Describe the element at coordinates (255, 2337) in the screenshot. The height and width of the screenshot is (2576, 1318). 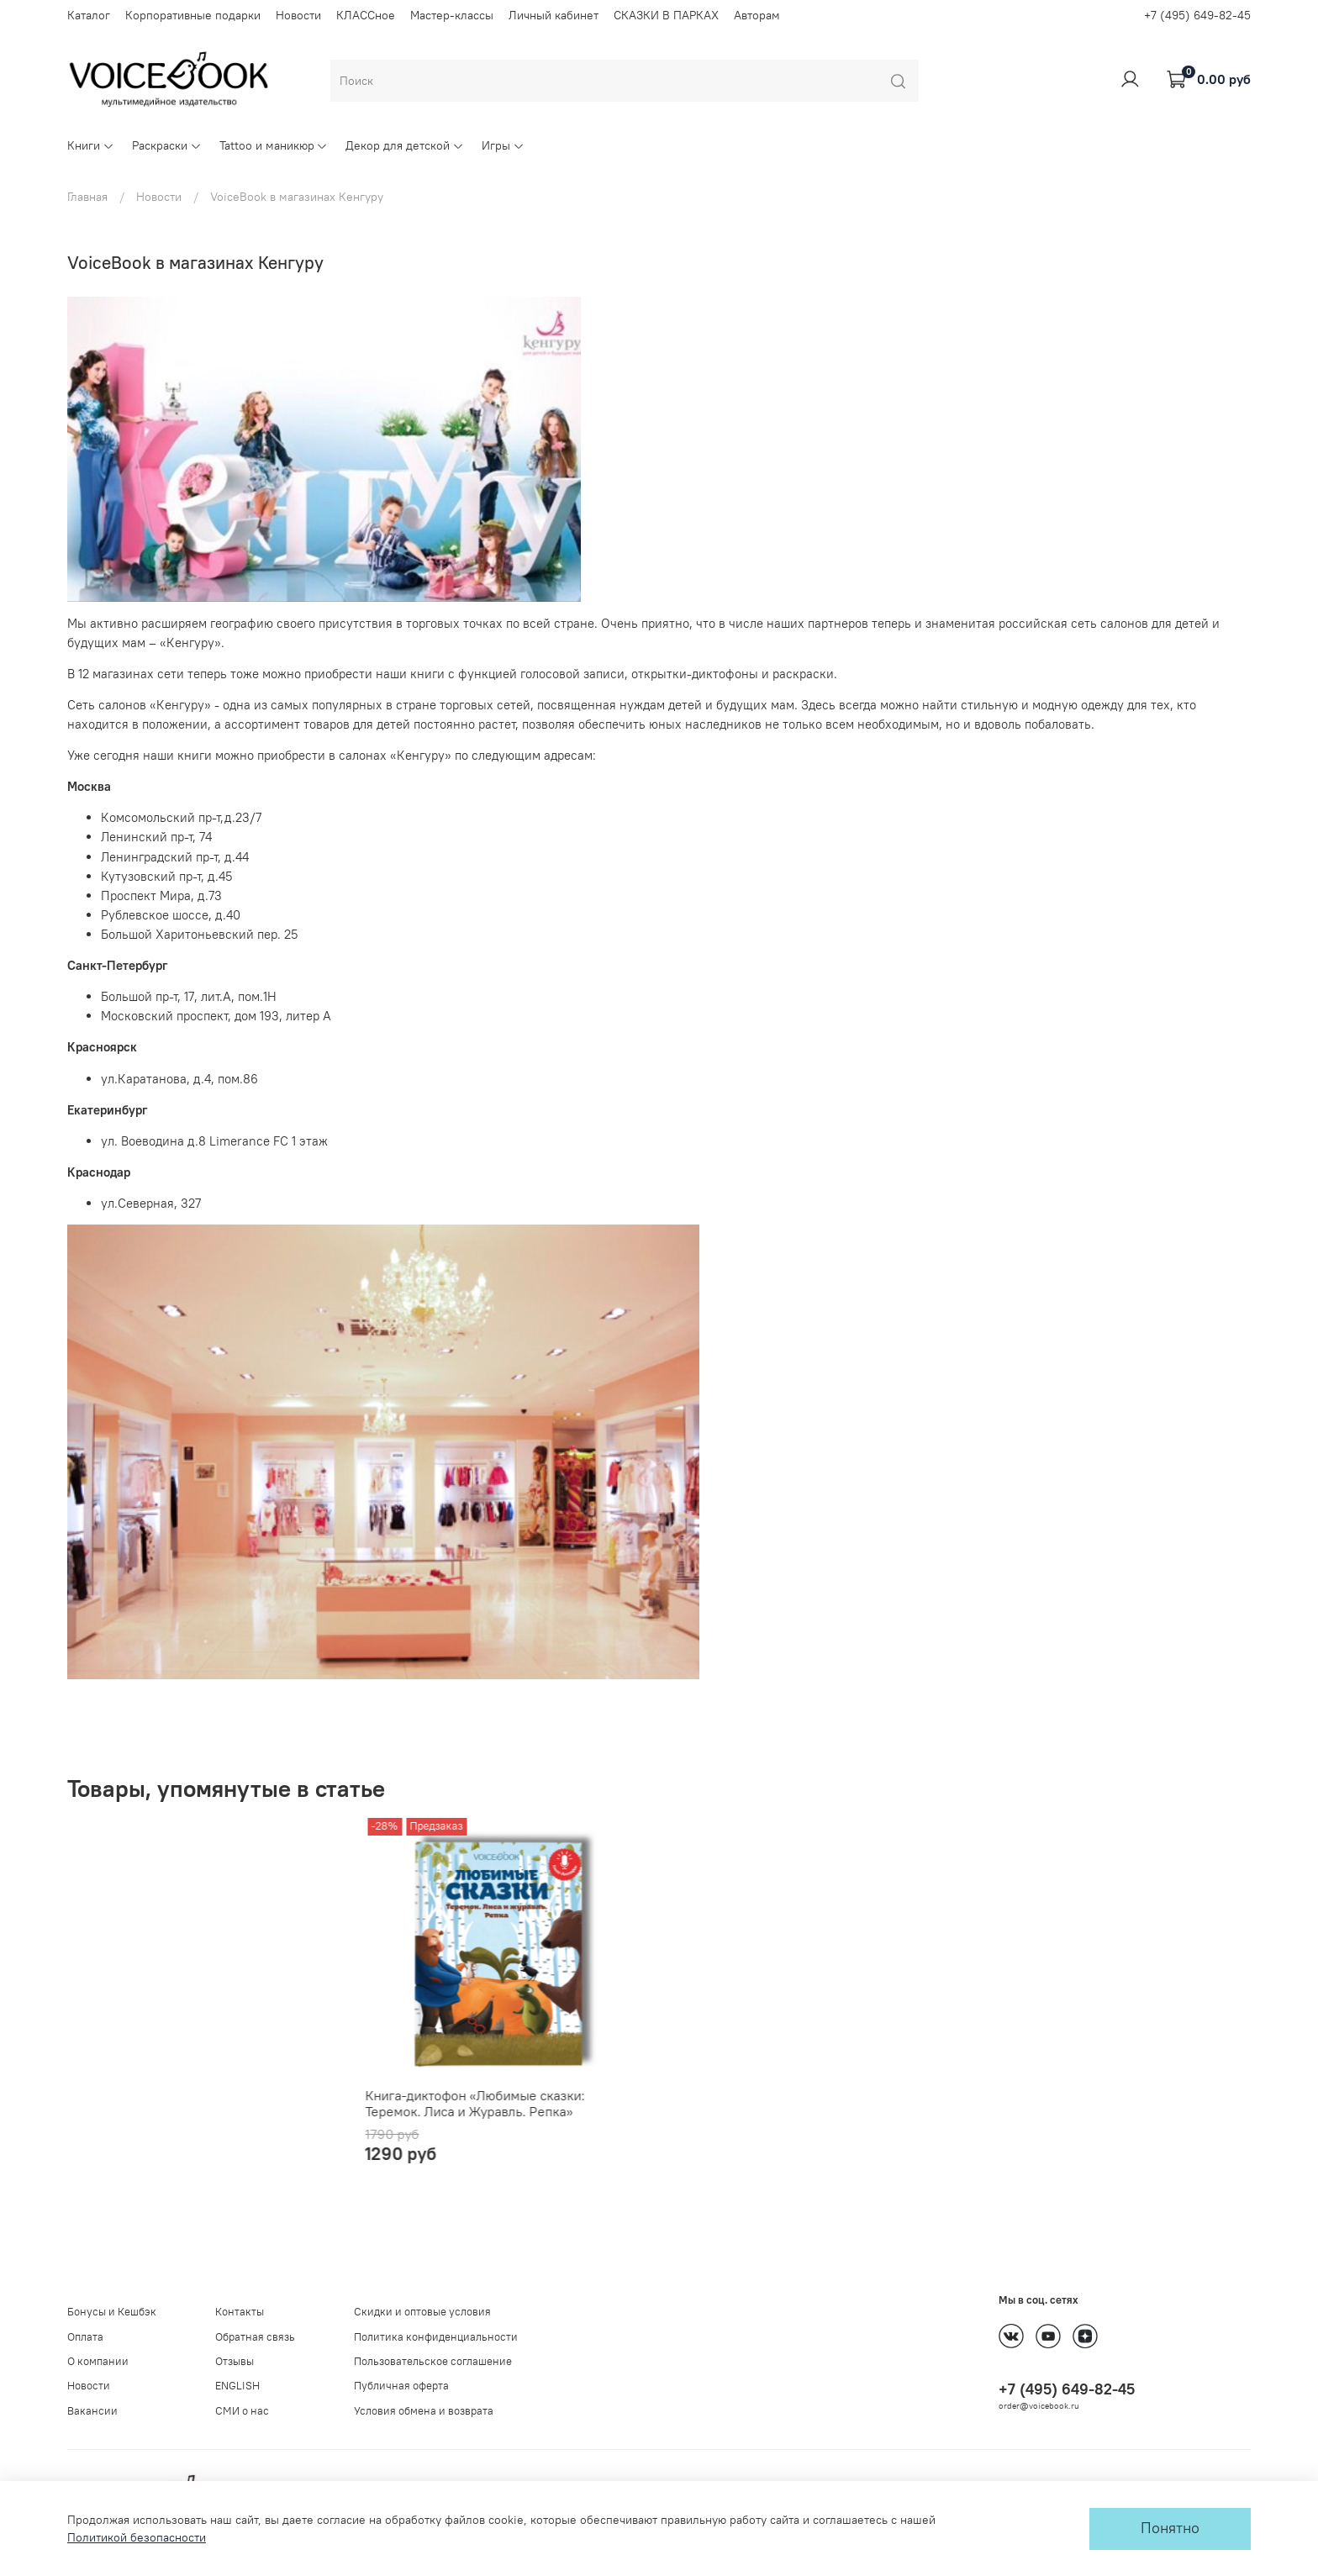
I see `Обратная связь` at that location.